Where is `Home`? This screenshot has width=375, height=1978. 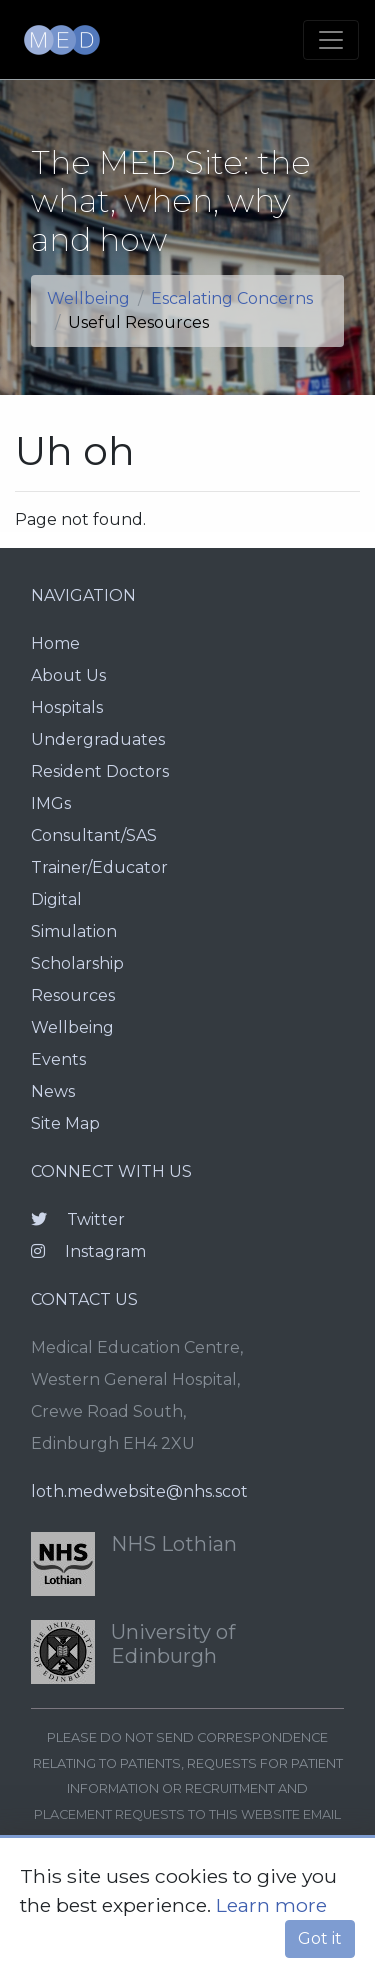 Home is located at coordinates (55, 643).